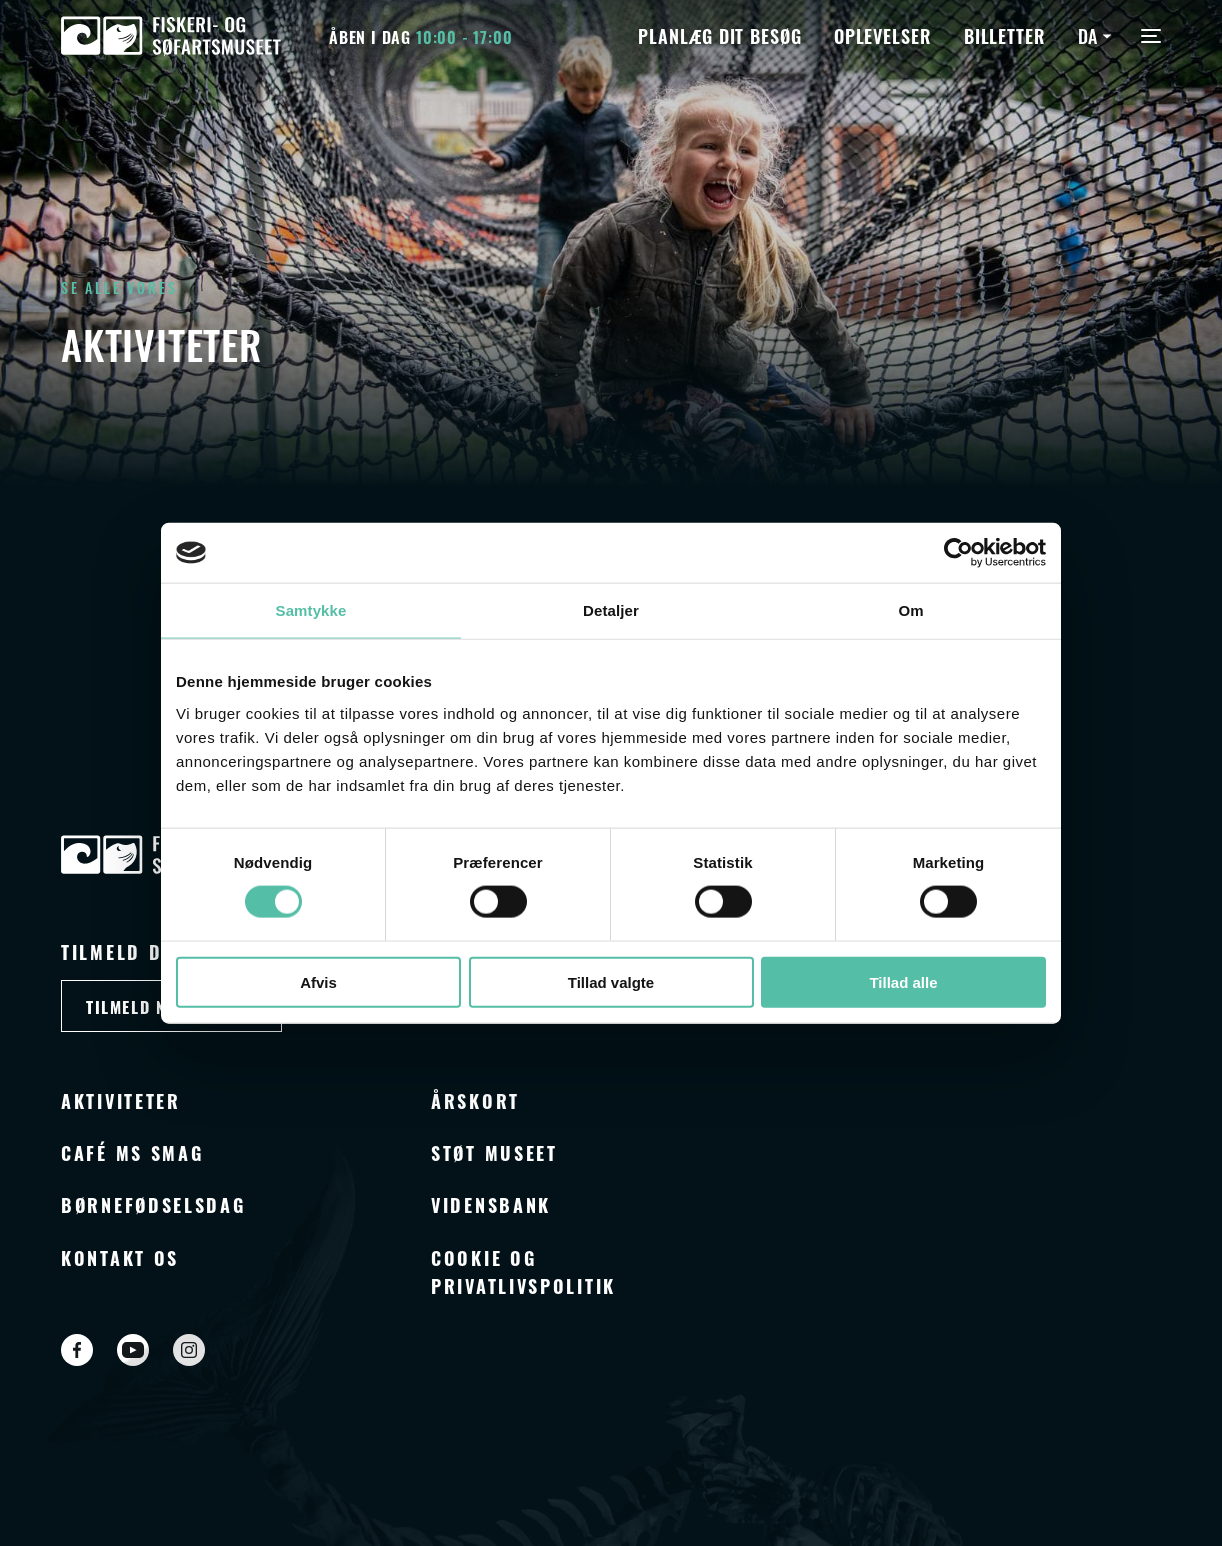 This screenshot has height=1546, width=1222. I want to click on Afvis, so click(318, 981).